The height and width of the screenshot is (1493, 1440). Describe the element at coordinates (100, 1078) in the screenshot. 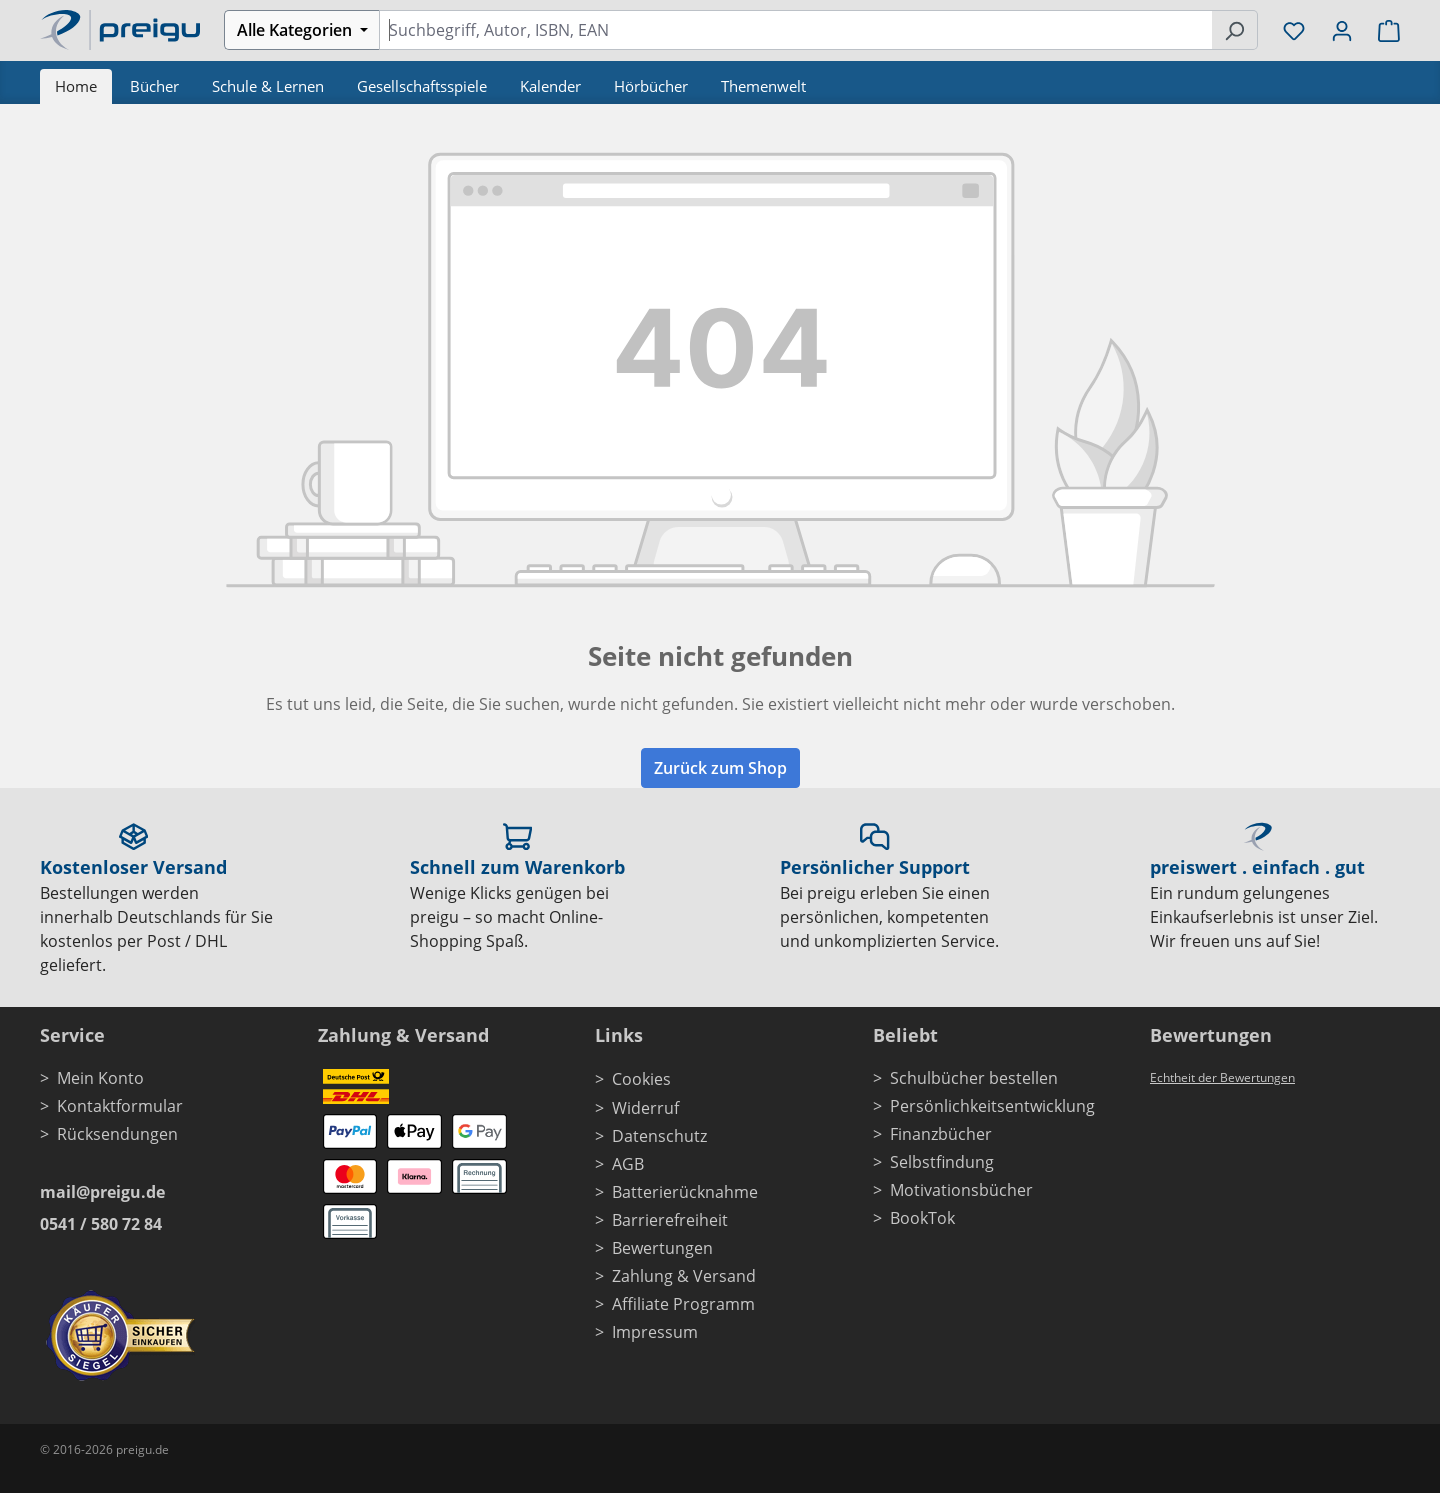

I see `Mein Konto` at that location.